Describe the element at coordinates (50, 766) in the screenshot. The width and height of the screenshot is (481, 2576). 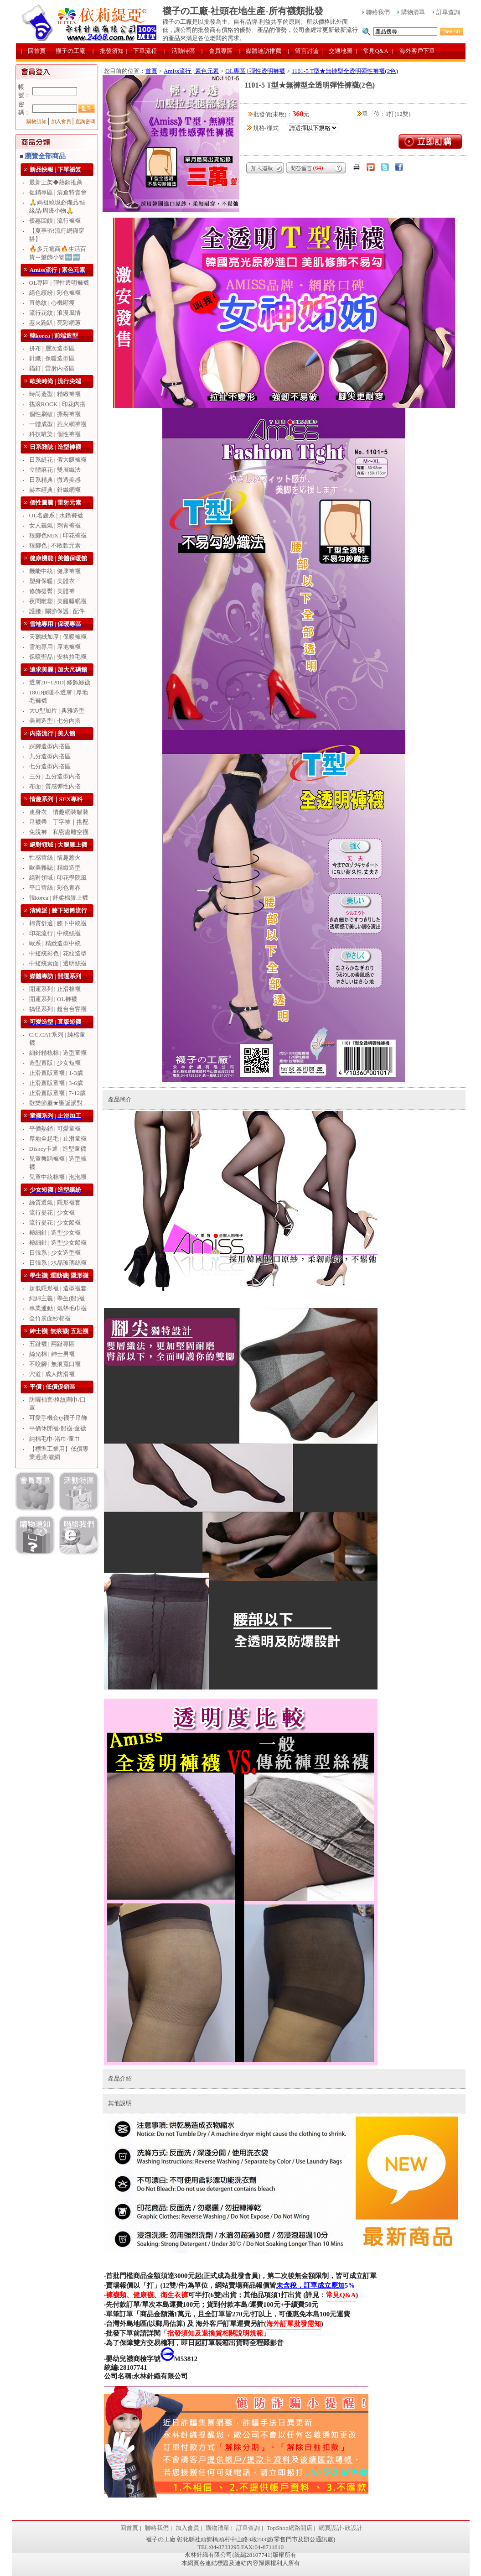
I see `七分造型內搭區` at that location.